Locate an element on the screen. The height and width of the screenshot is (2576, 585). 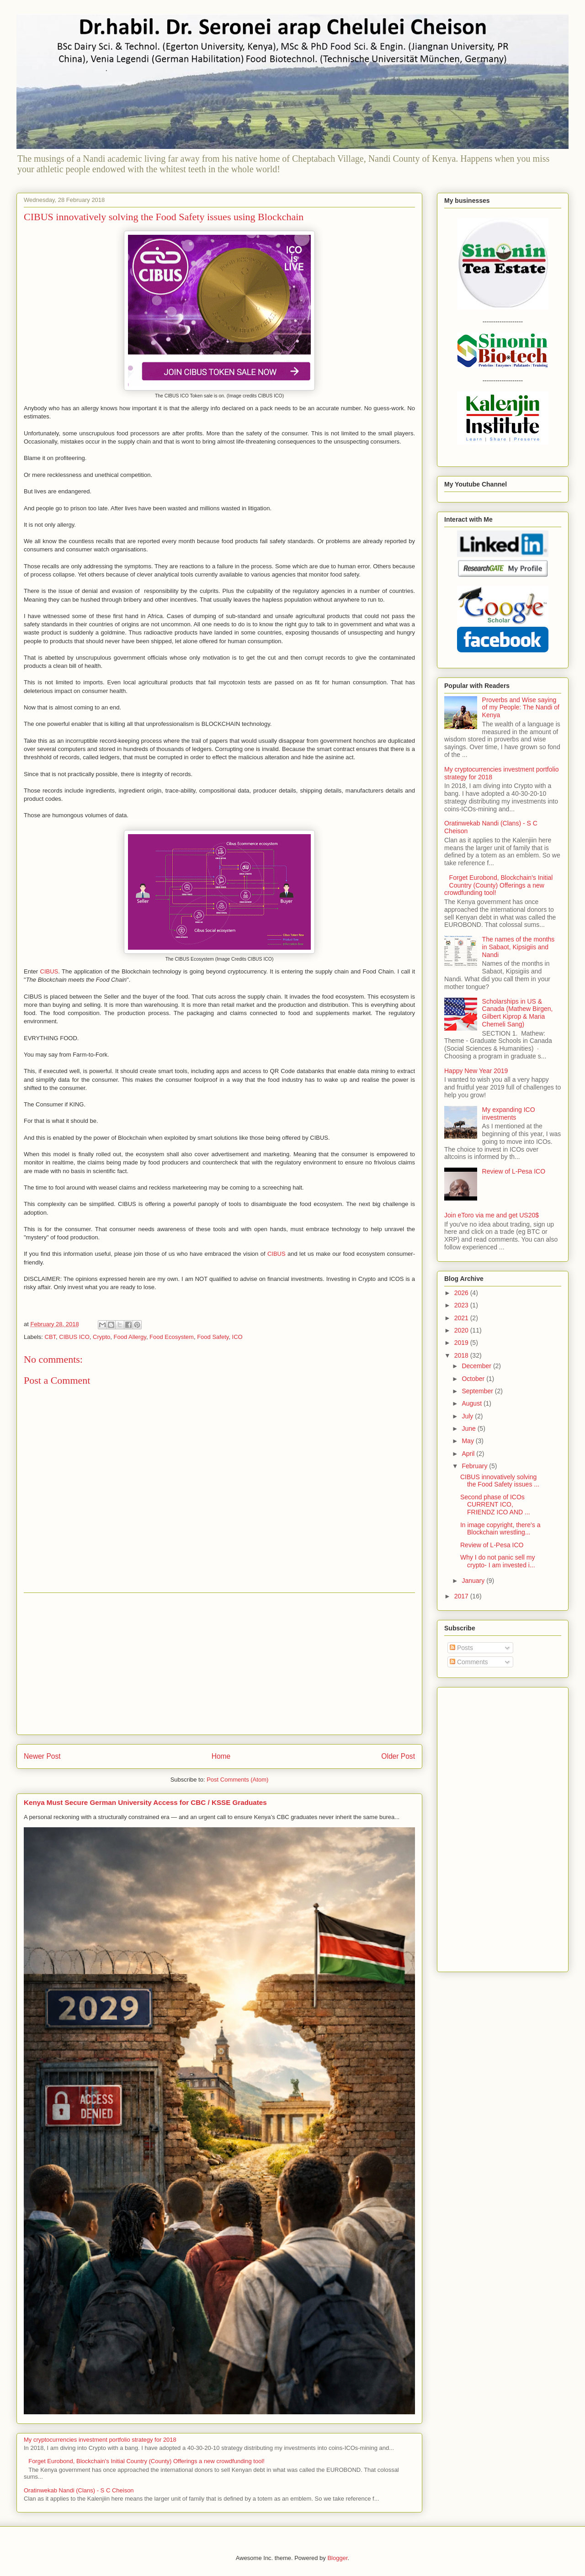
Scholarships in US & Canada (Mathew Birgen, Gilbert Kiprop & Maria Chemeli Sang) is located at coordinates (517, 1013).